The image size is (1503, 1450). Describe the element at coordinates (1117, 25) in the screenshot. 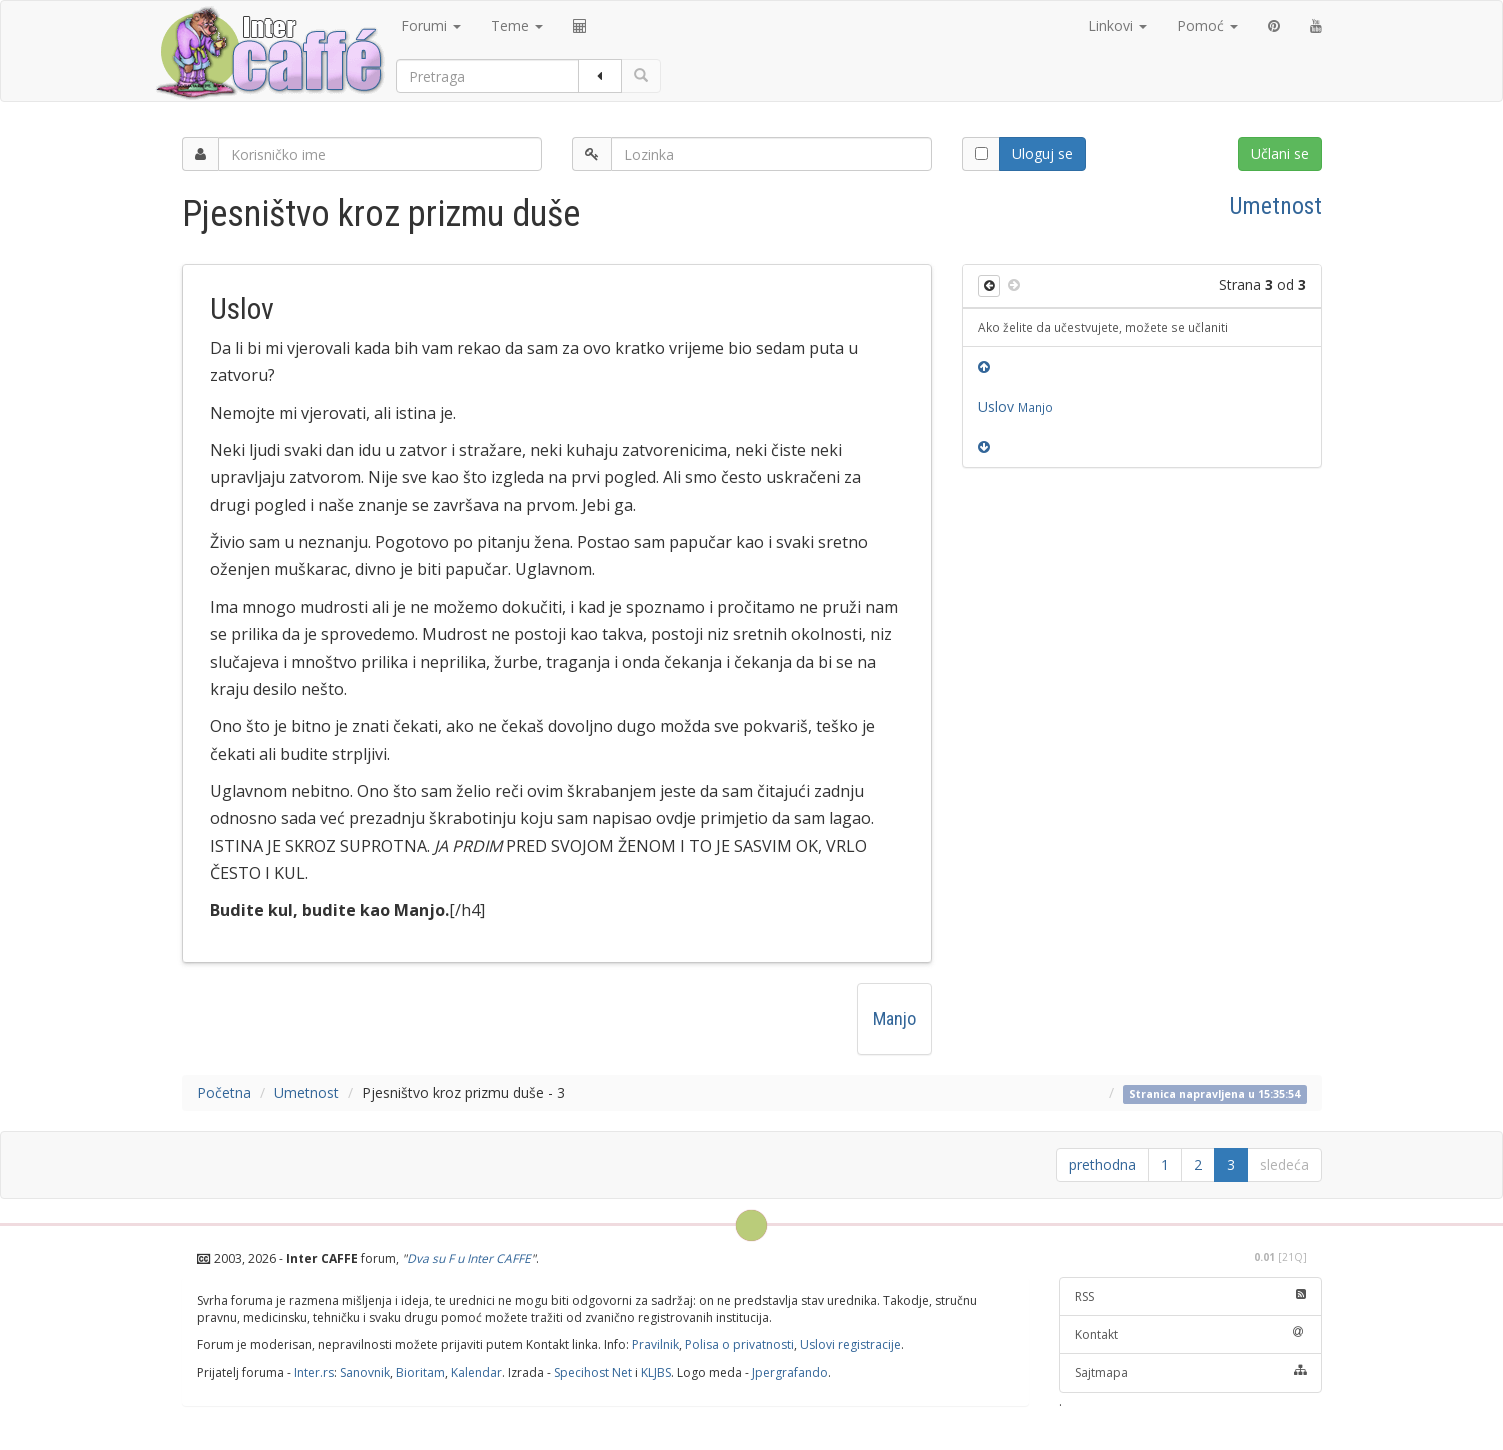

I see `Linkovi [button]` at that location.